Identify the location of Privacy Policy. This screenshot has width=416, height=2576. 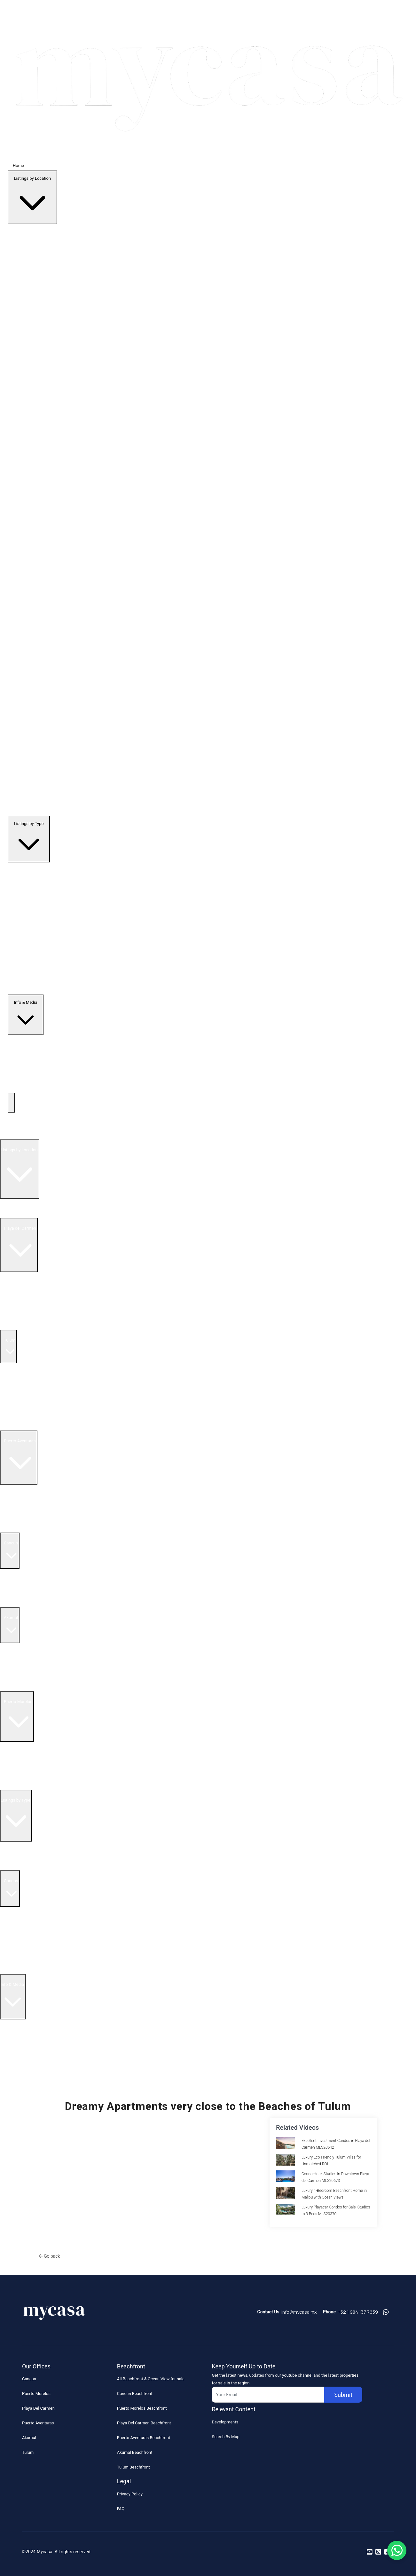
(130, 2494).